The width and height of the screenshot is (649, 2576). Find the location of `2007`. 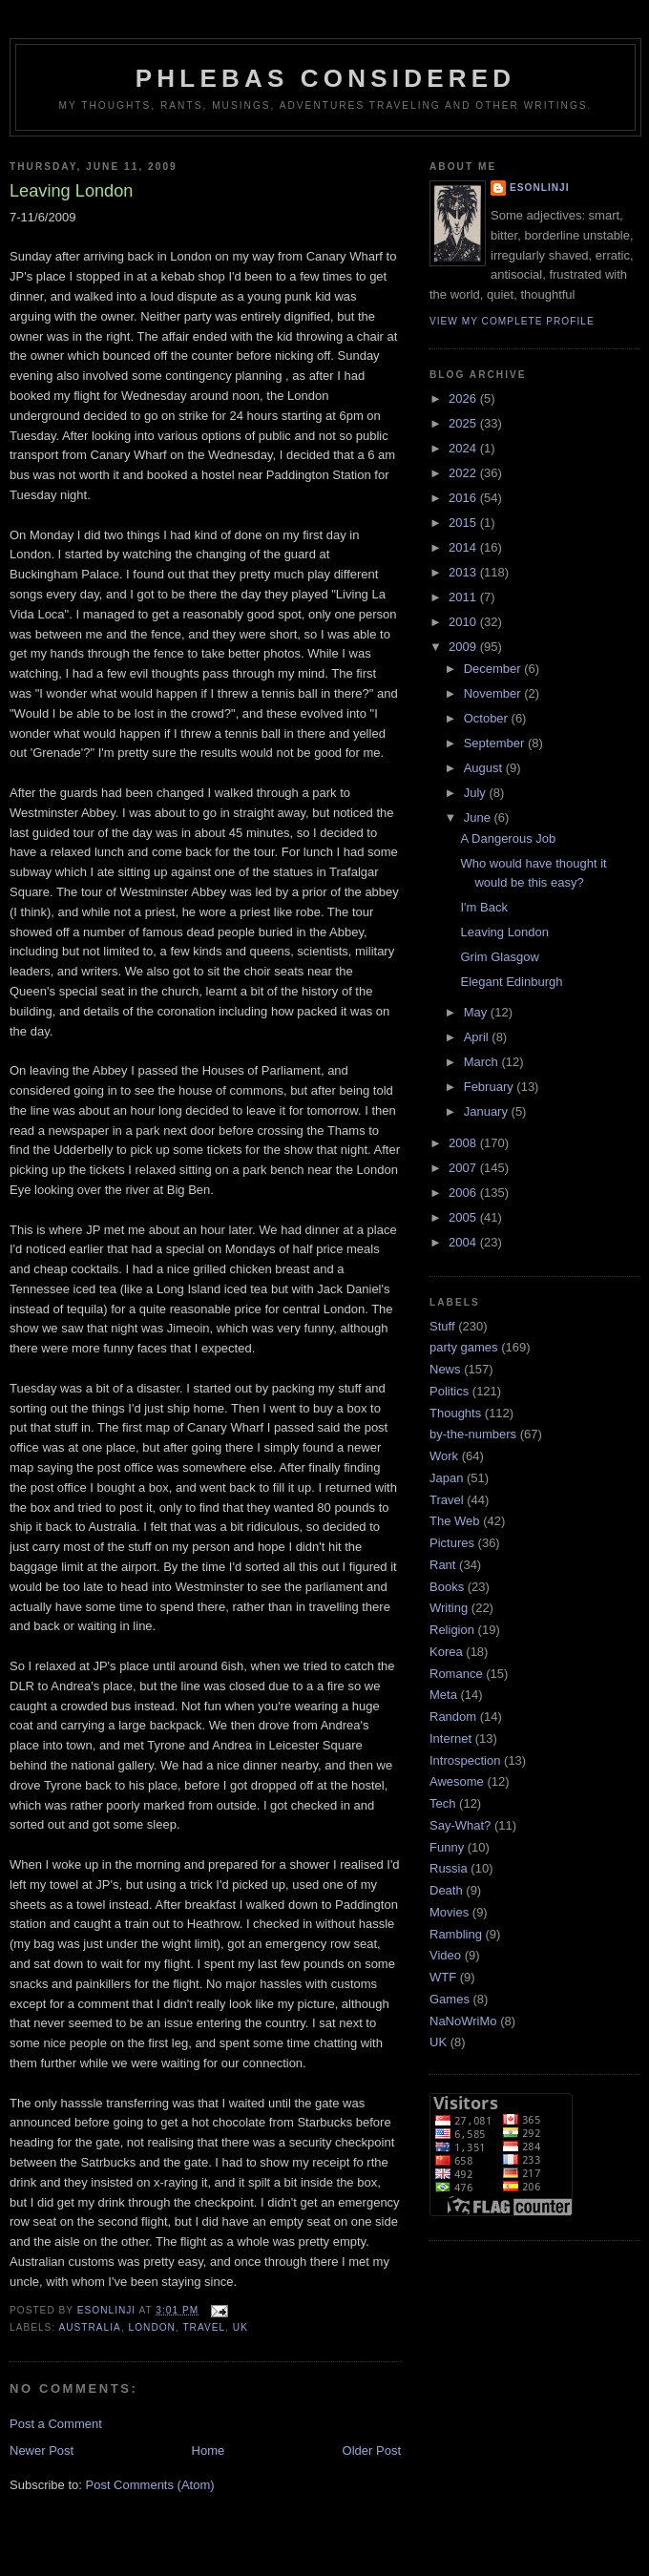

2007 is located at coordinates (464, 1168).